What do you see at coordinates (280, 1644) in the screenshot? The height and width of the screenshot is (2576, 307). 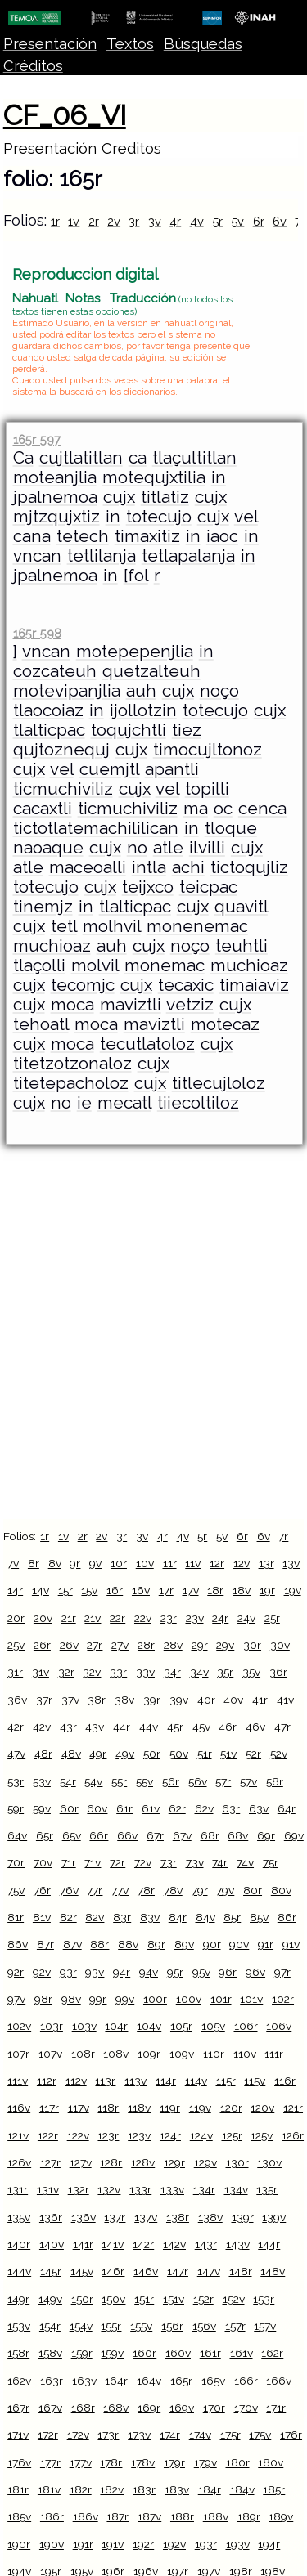 I see `30v` at bounding box center [280, 1644].